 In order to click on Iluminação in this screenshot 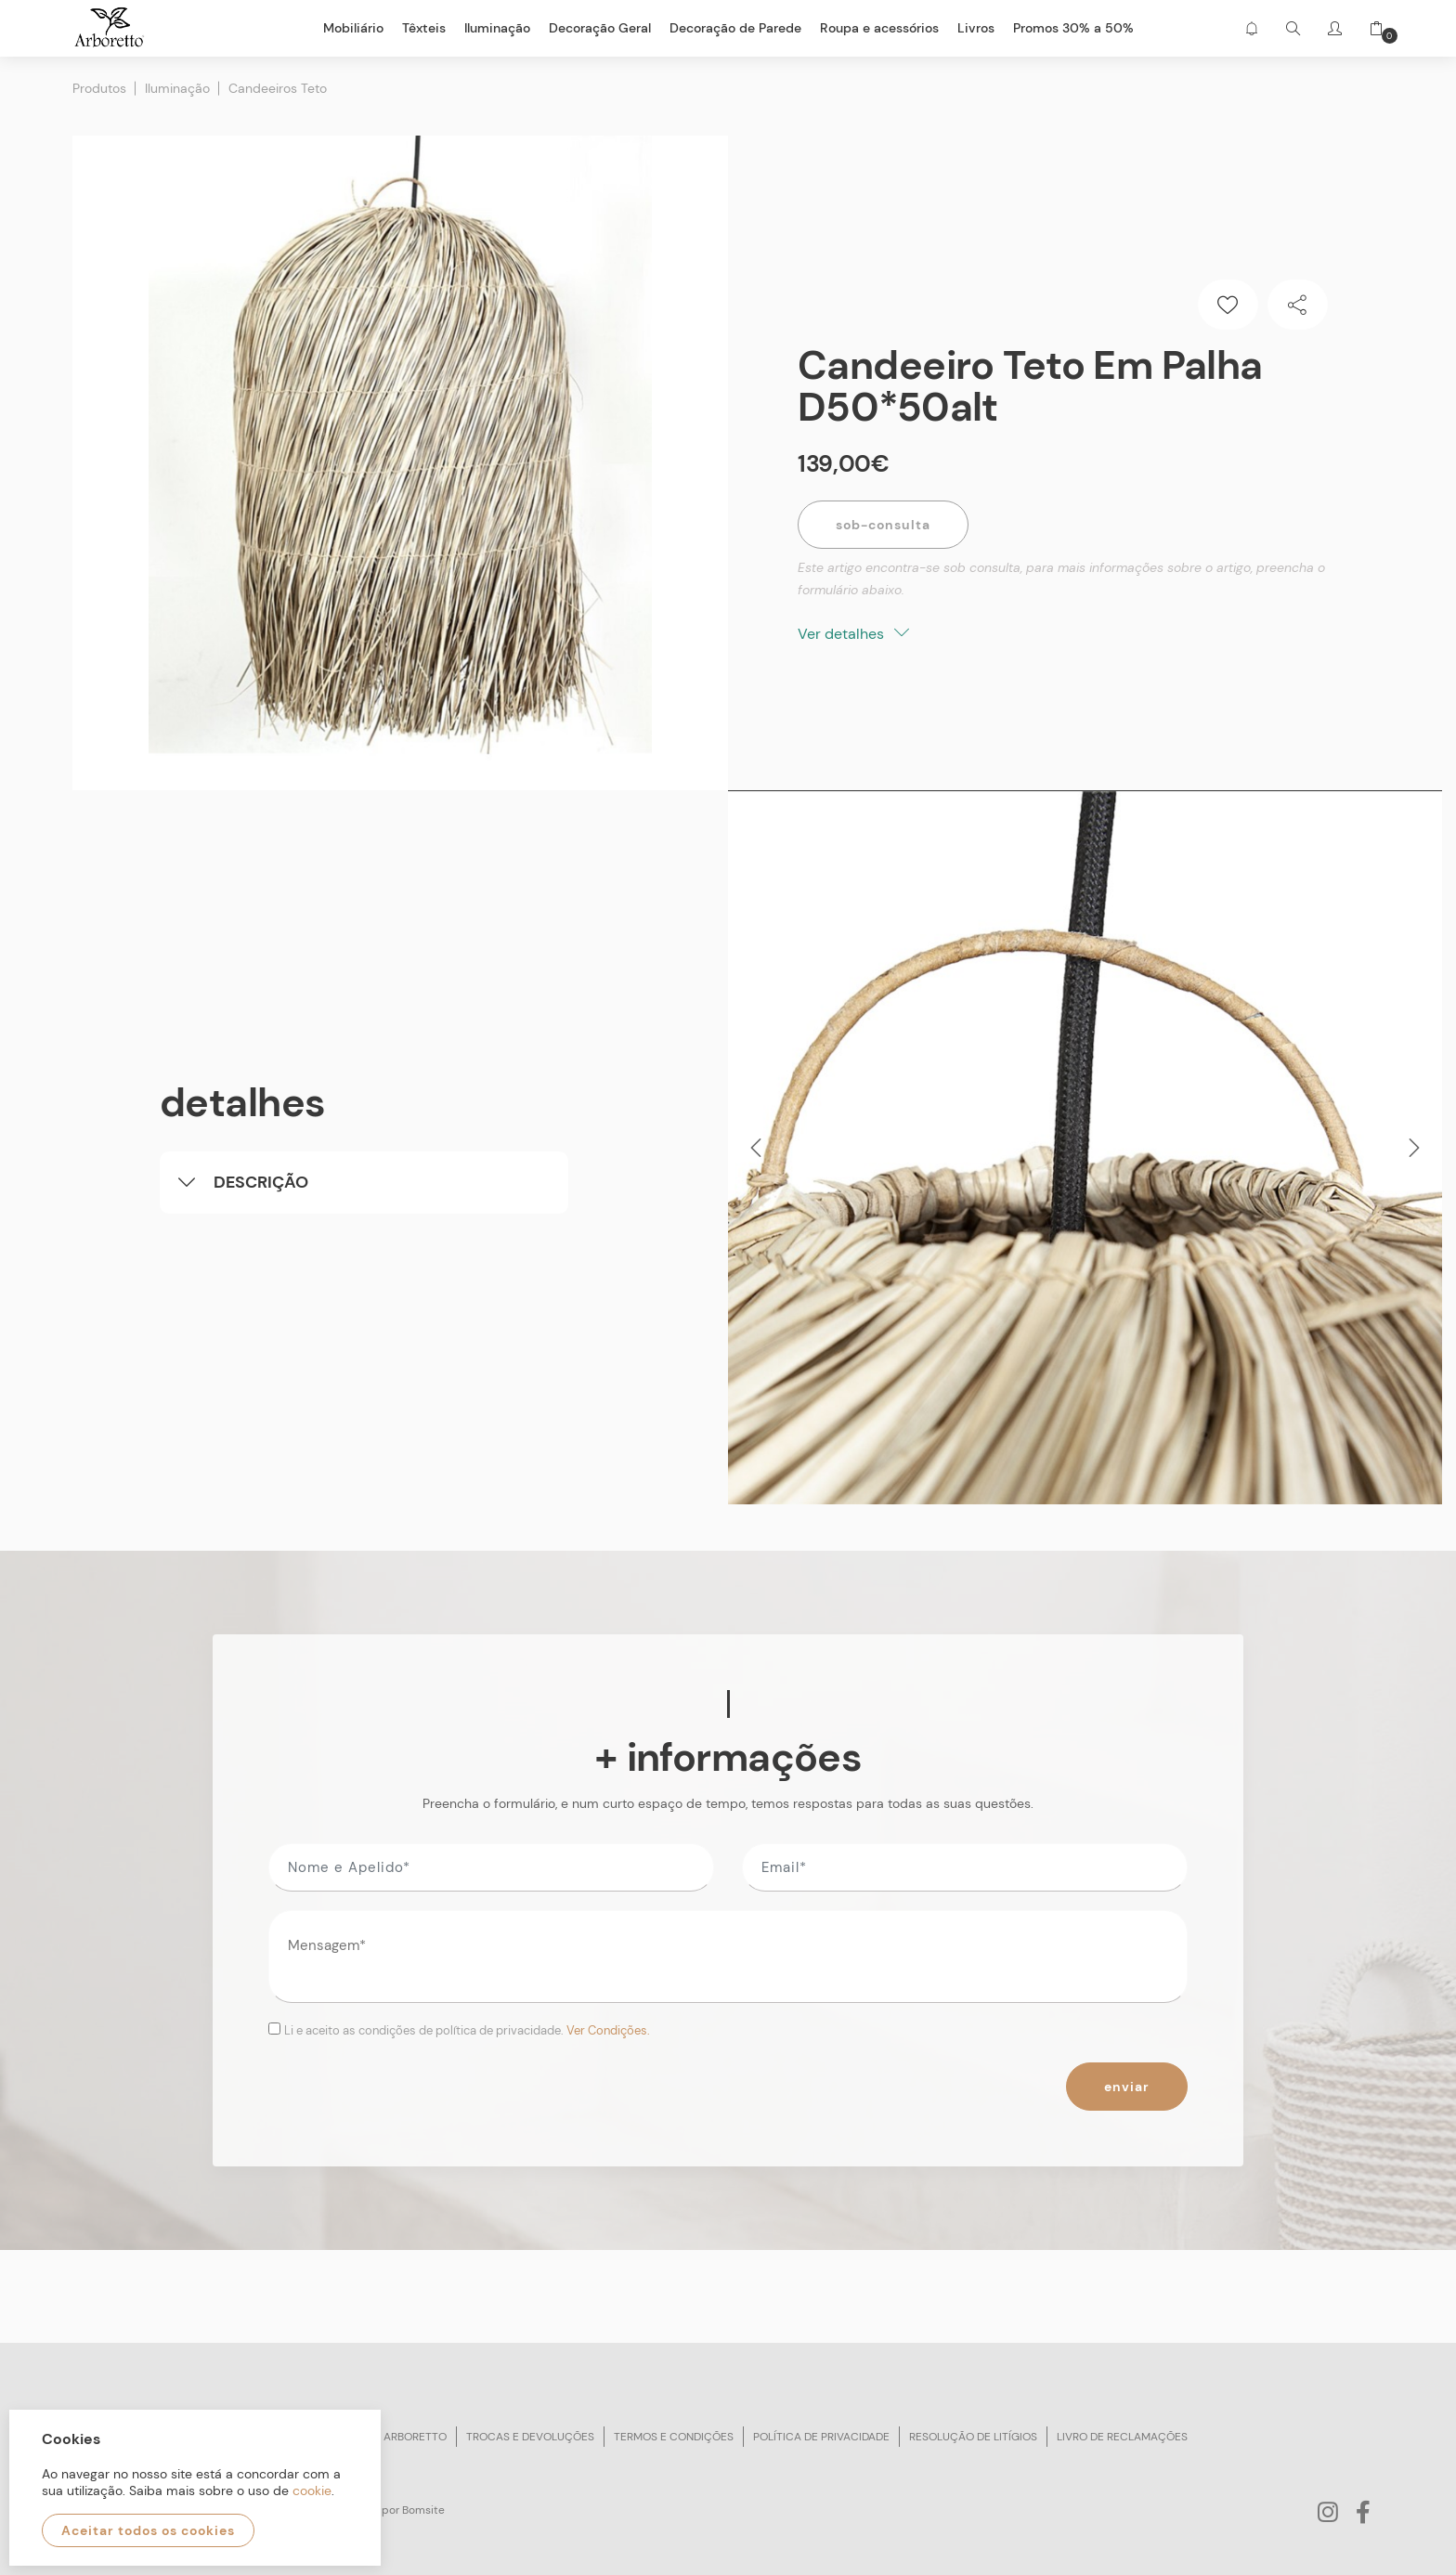, I will do `click(177, 88)`.